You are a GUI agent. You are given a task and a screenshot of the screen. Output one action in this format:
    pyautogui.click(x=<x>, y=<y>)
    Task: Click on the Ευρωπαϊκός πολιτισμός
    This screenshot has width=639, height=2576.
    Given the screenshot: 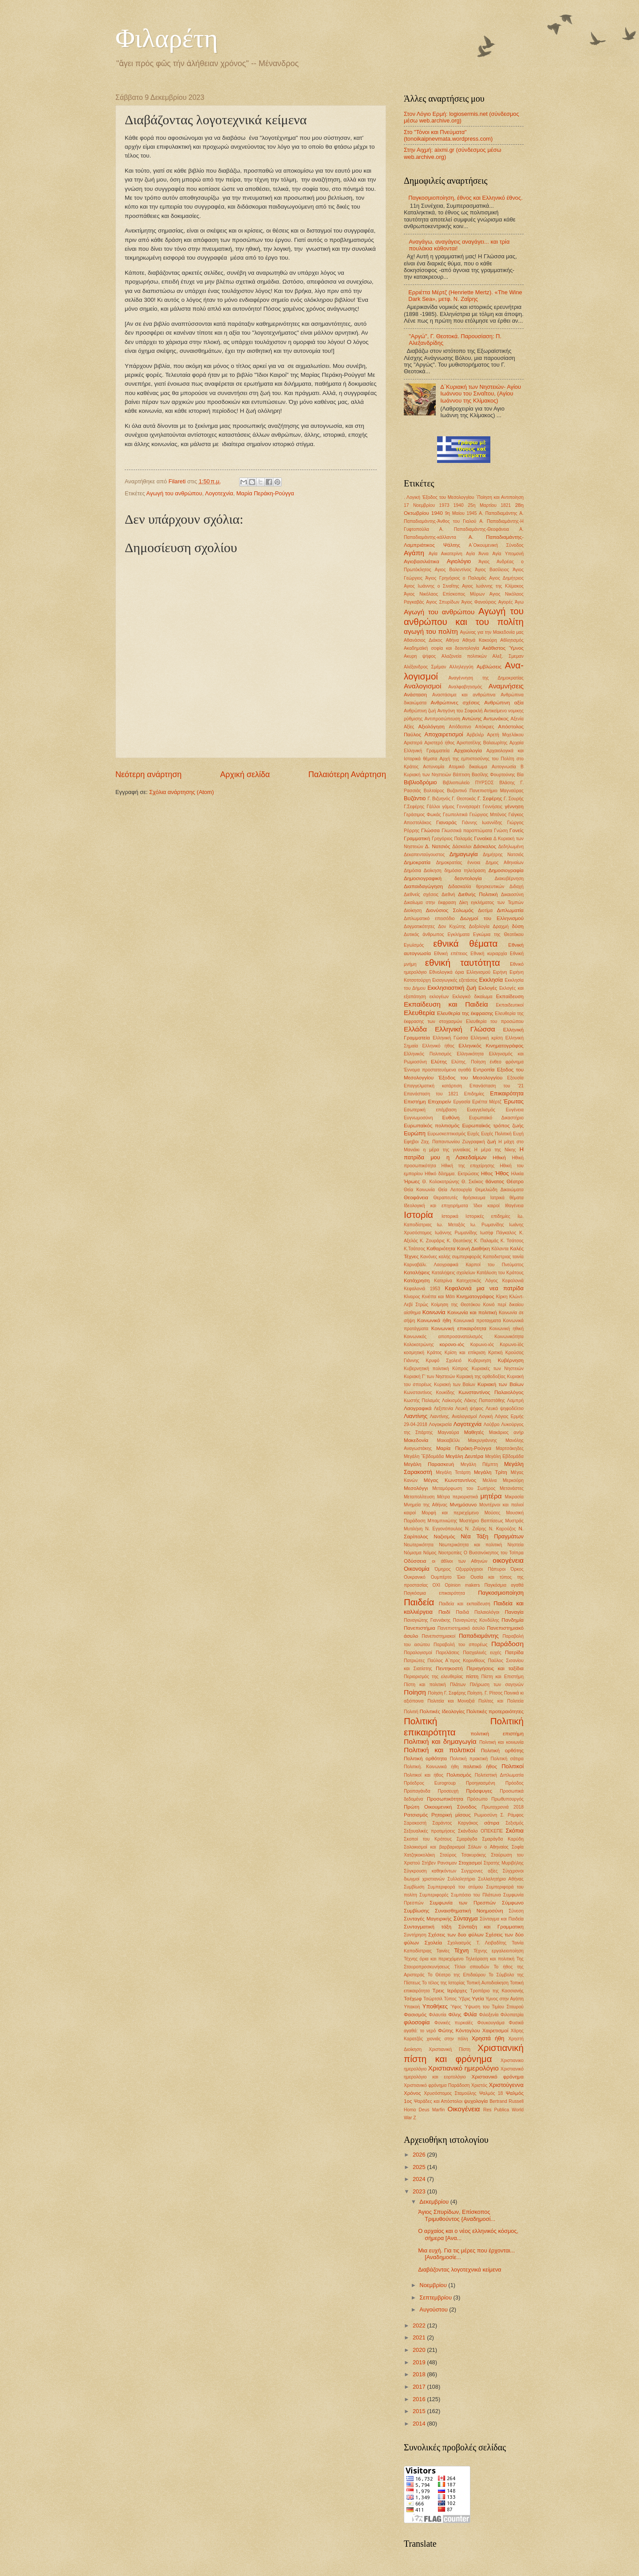 What is the action you would take?
    pyautogui.click(x=432, y=1125)
    